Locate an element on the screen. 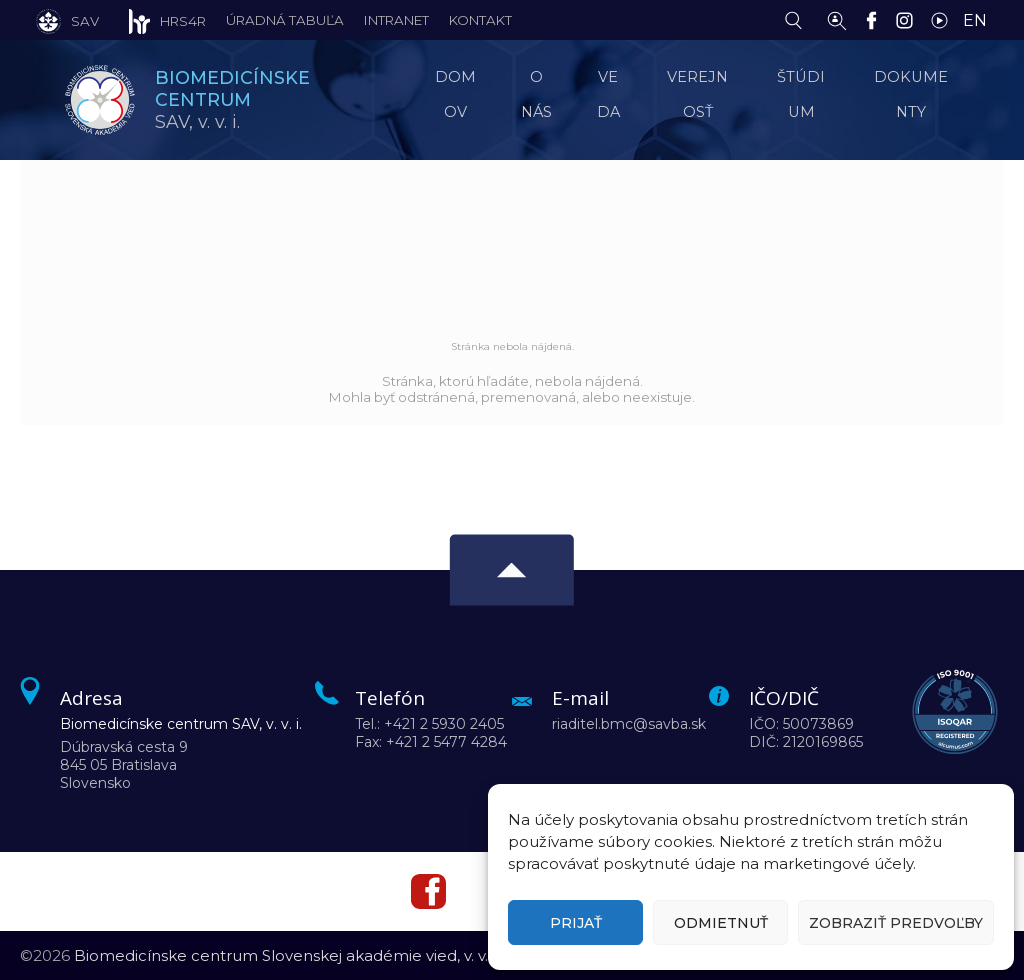 This screenshot has height=980, width=1024. [Facebook] is located at coordinates (876, 19).